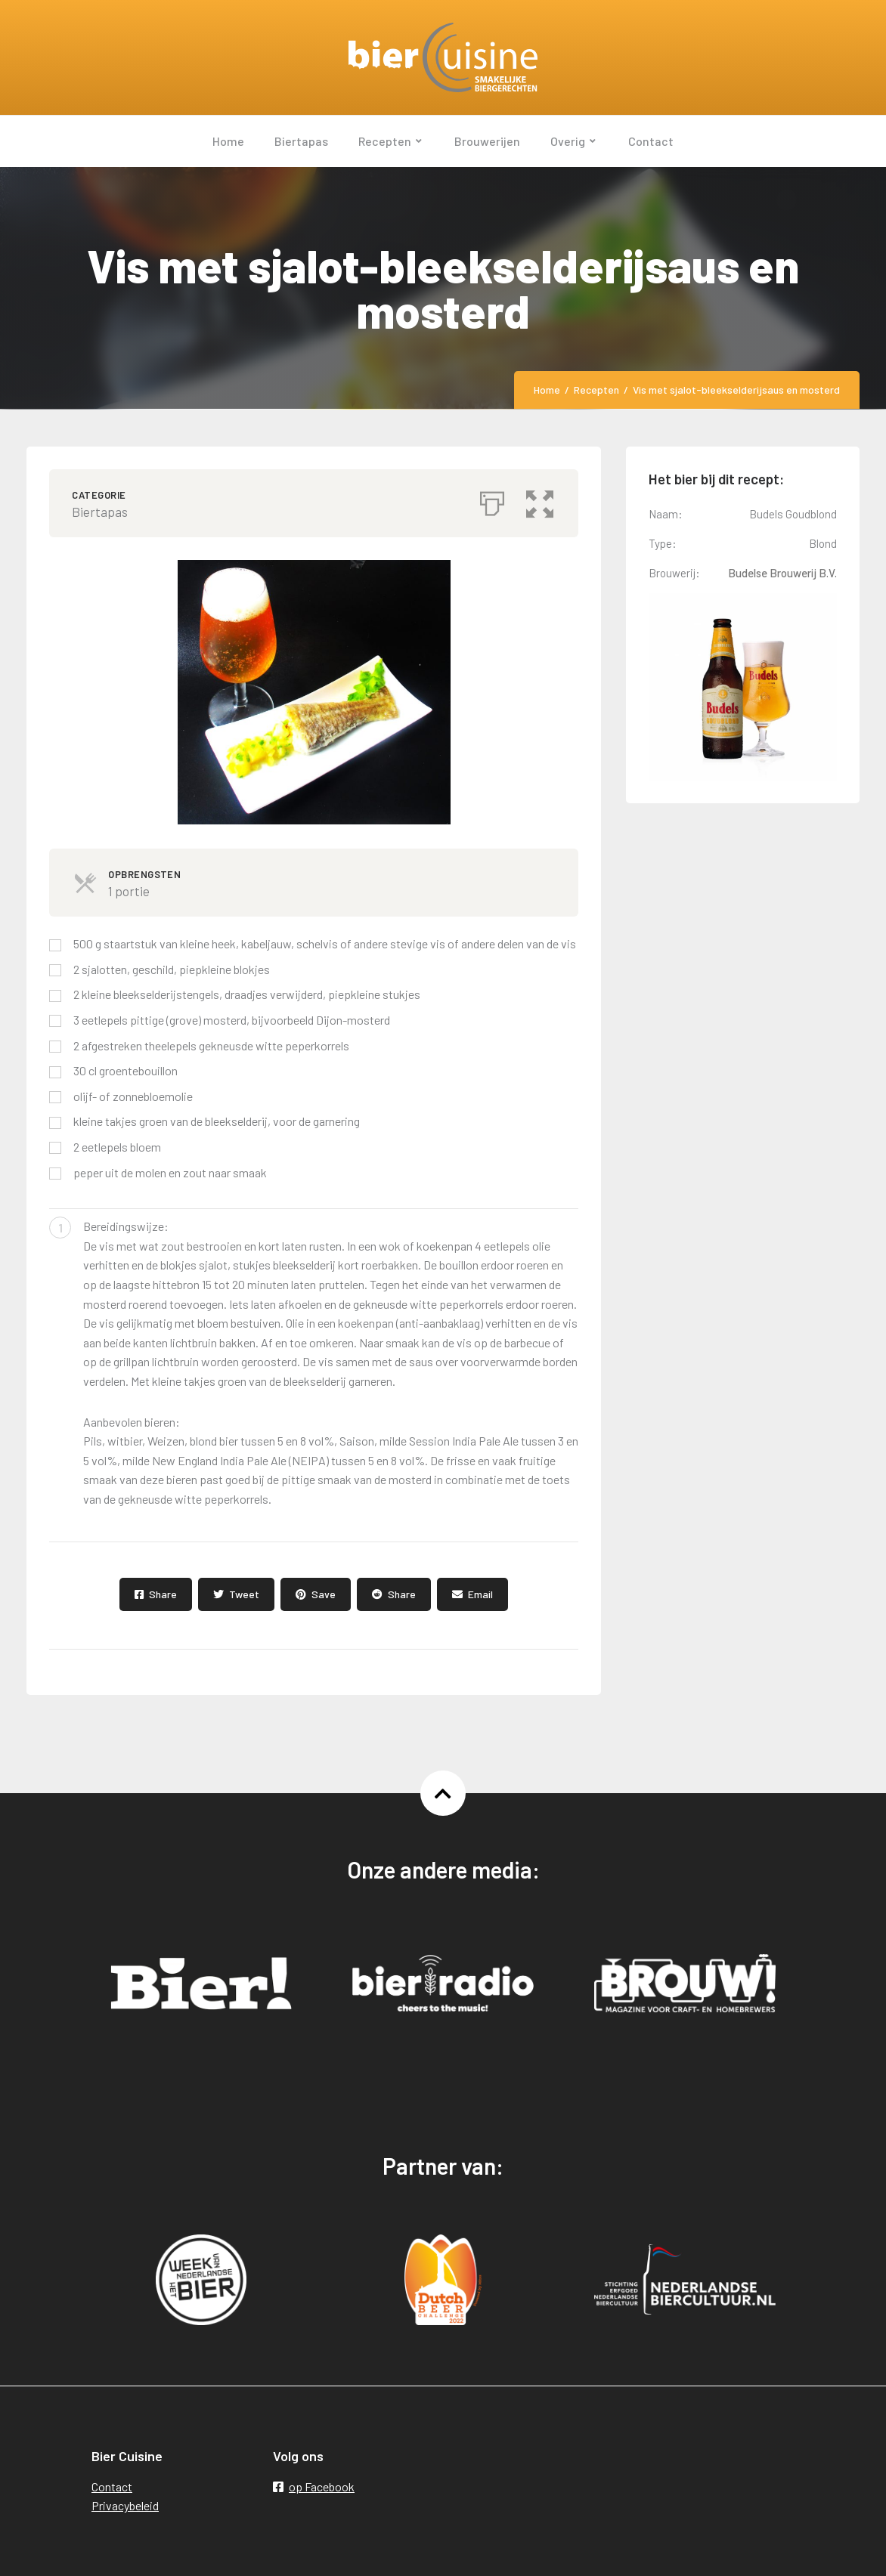 This screenshot has width=886, height=2576. I want to click on [button], so click(542, 499).